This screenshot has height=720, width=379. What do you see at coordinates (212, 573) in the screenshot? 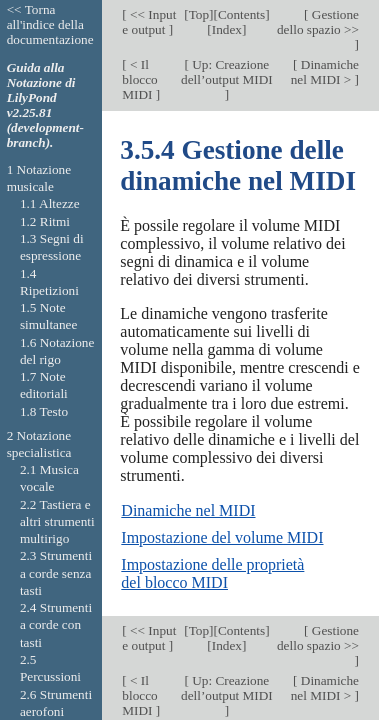
I see `Impostazione delle proprietà del blocco MIDI` at bounding box center [212, 573].